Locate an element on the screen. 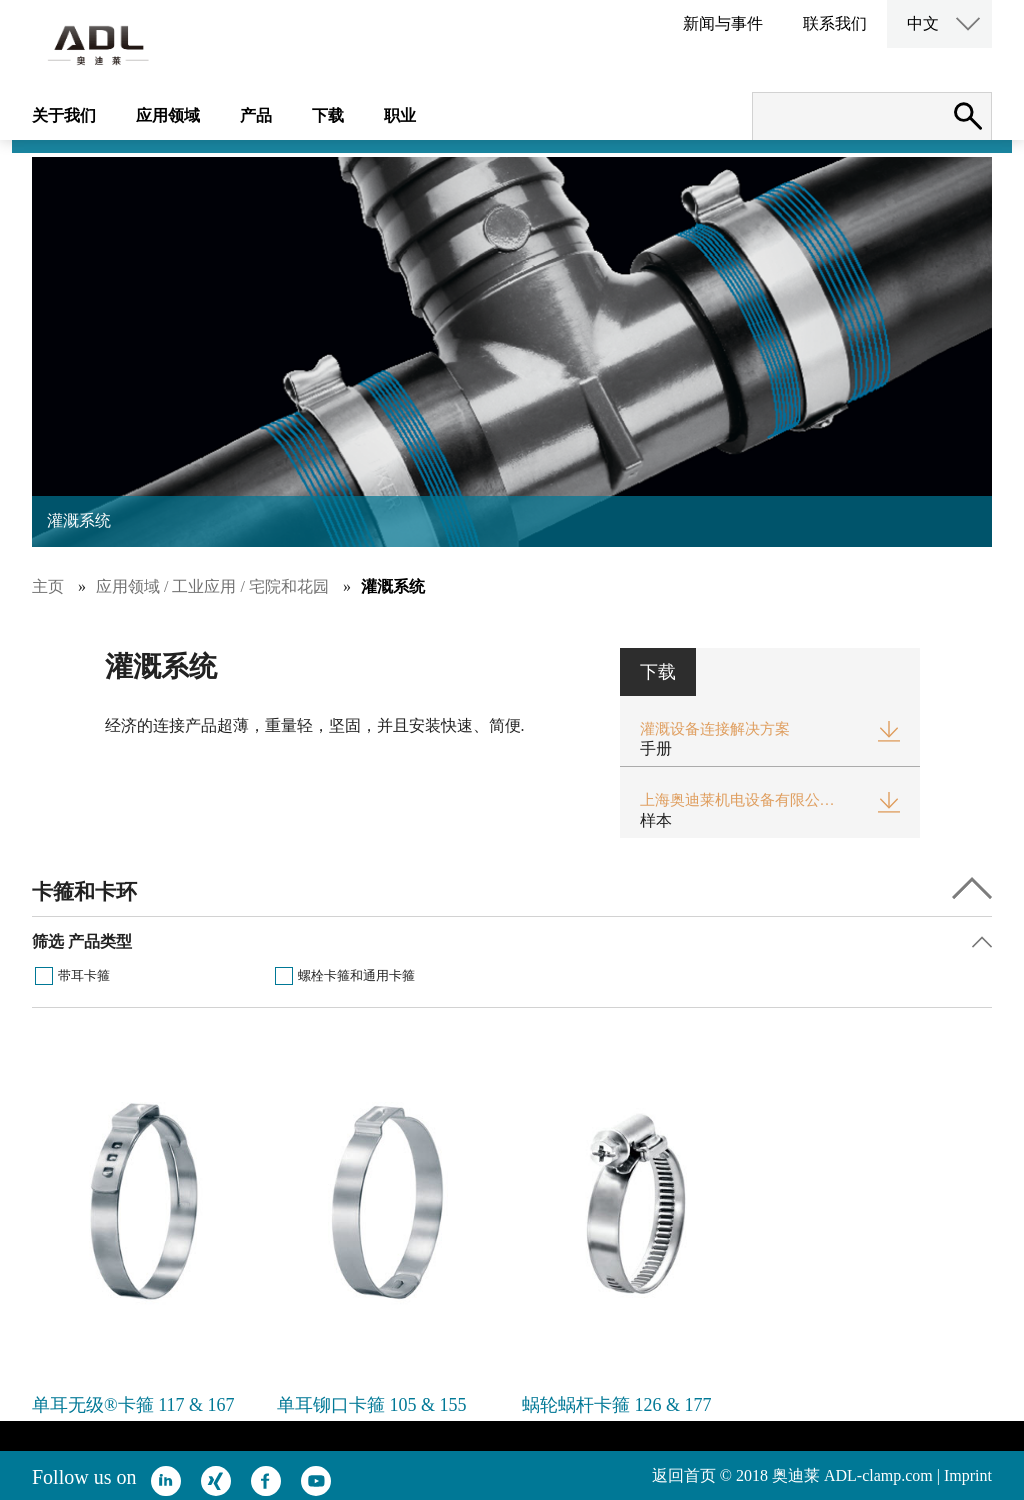  Imprint is located at coordinates (968, 1475).